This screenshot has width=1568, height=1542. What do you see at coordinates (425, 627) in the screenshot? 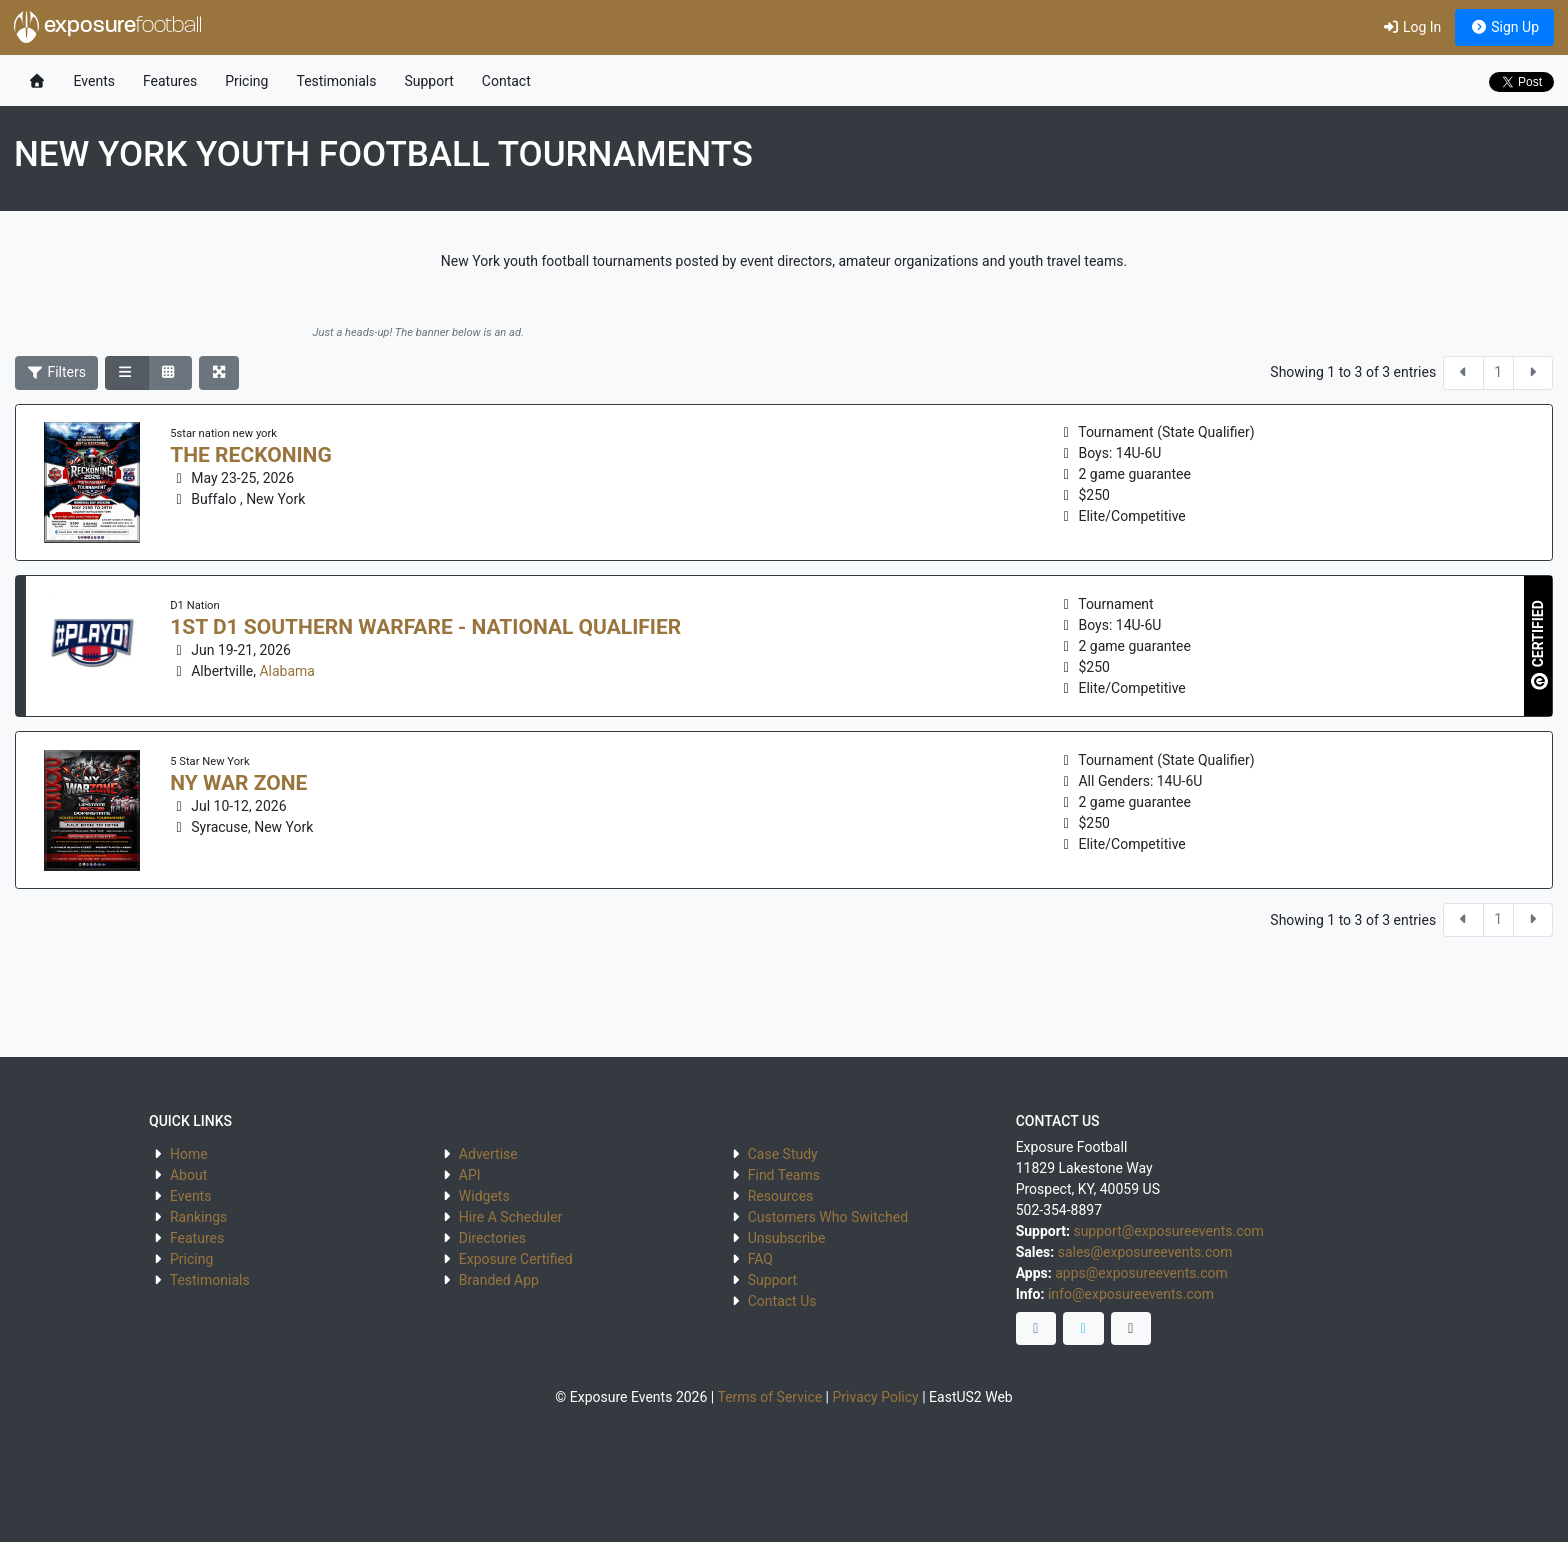
I see `1st D1 Southern Warfare - National Qualifier` at bounding box center [425, 627].